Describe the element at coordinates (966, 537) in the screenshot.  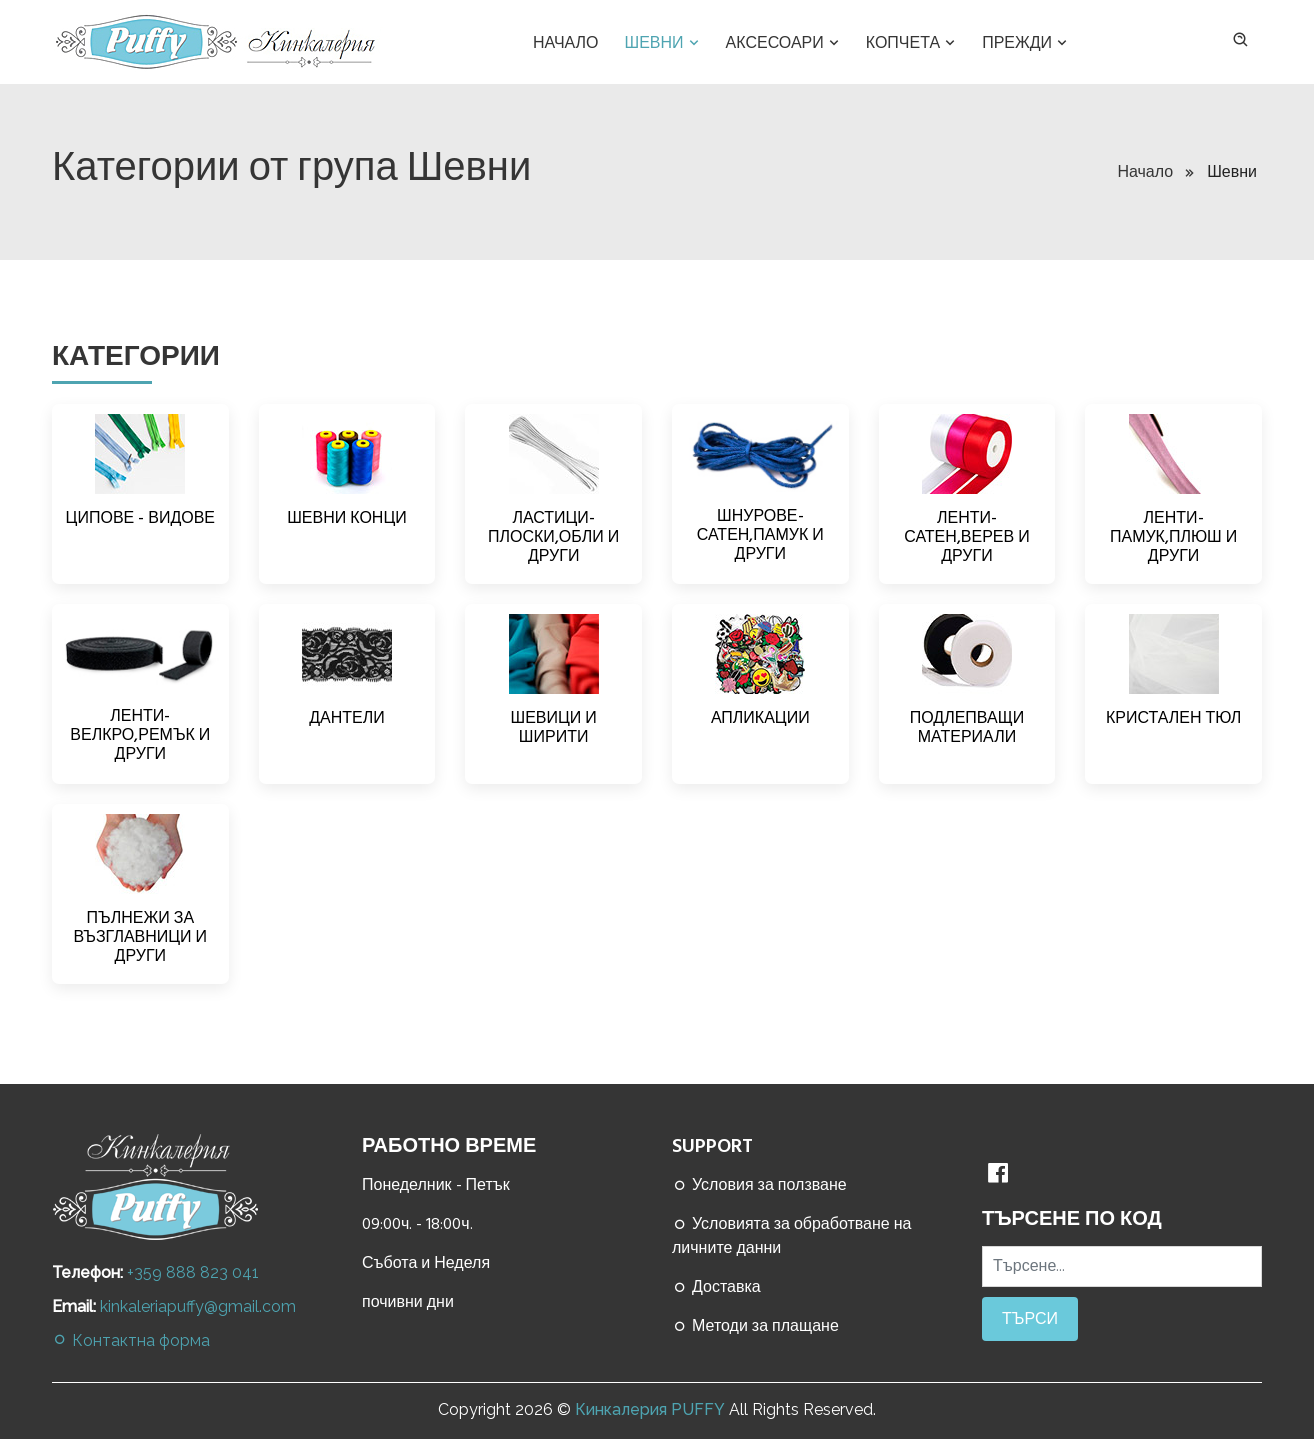
I see `ЛЕНТИ-САТЕН,ВЕРЕВ И ДРУГИ` at that location.